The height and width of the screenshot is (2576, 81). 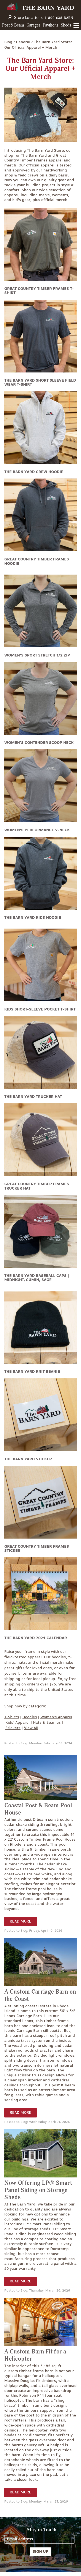 I want to click on Read More, so click(x=20, y=1921).